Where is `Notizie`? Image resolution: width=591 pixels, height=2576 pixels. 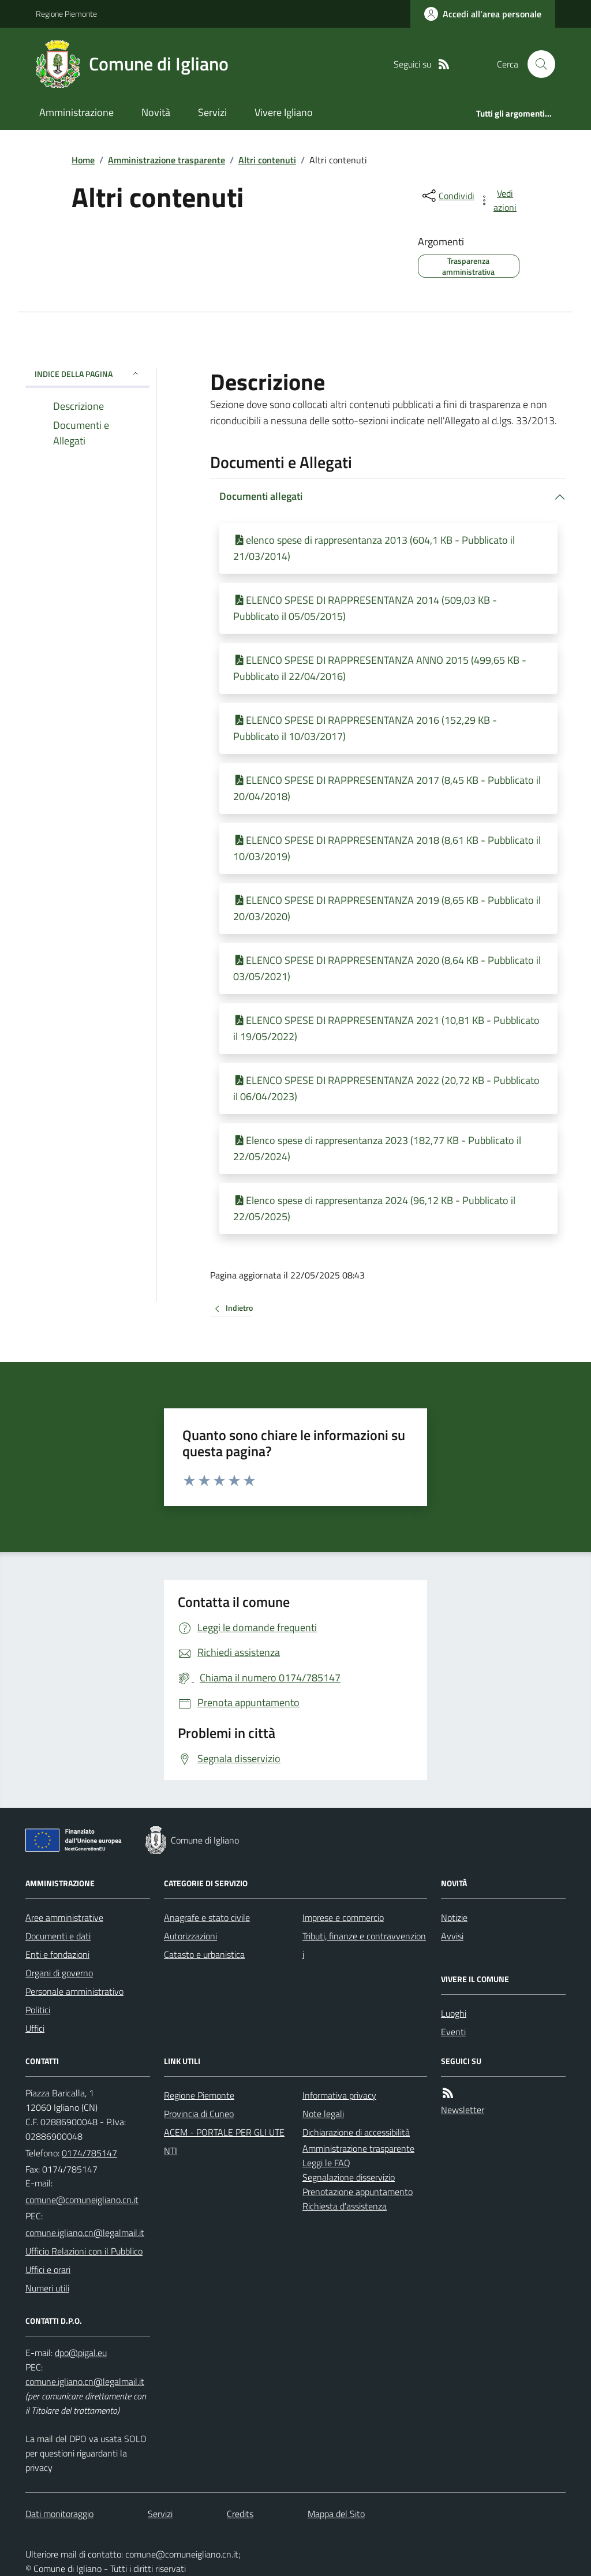 Notizie is located at coordinates (454, 1917).